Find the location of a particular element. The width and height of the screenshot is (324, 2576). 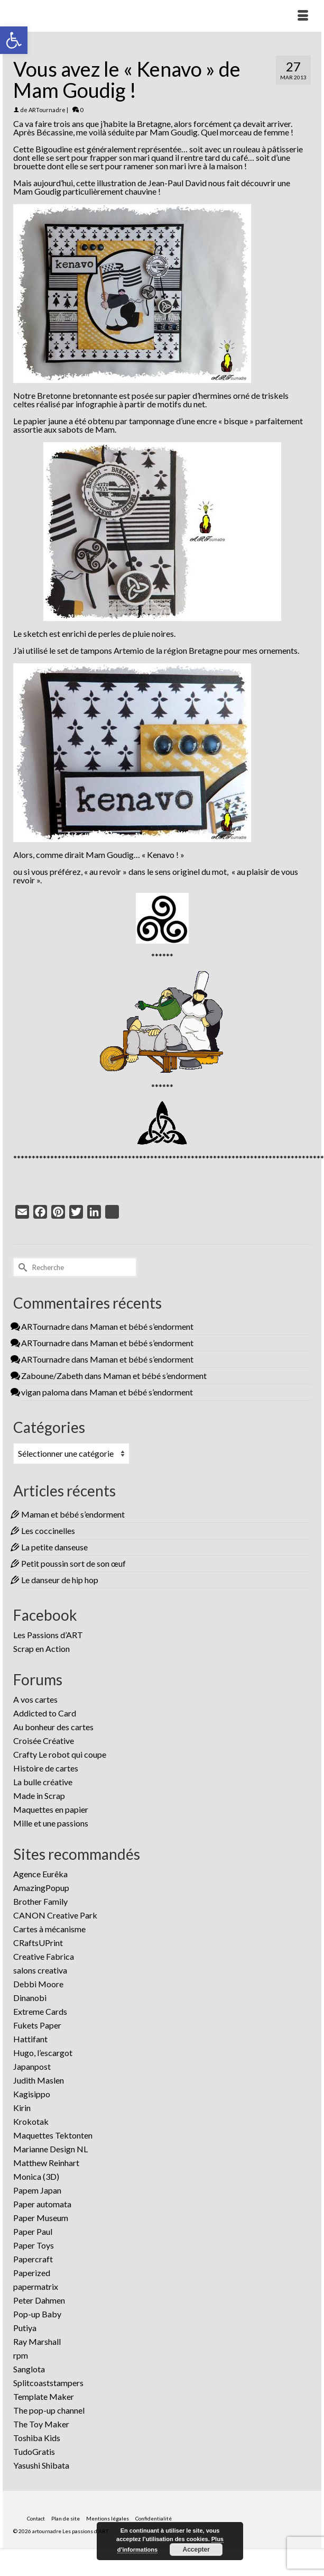

Cartes à mécanisme is located at coordinates (49, 1929).